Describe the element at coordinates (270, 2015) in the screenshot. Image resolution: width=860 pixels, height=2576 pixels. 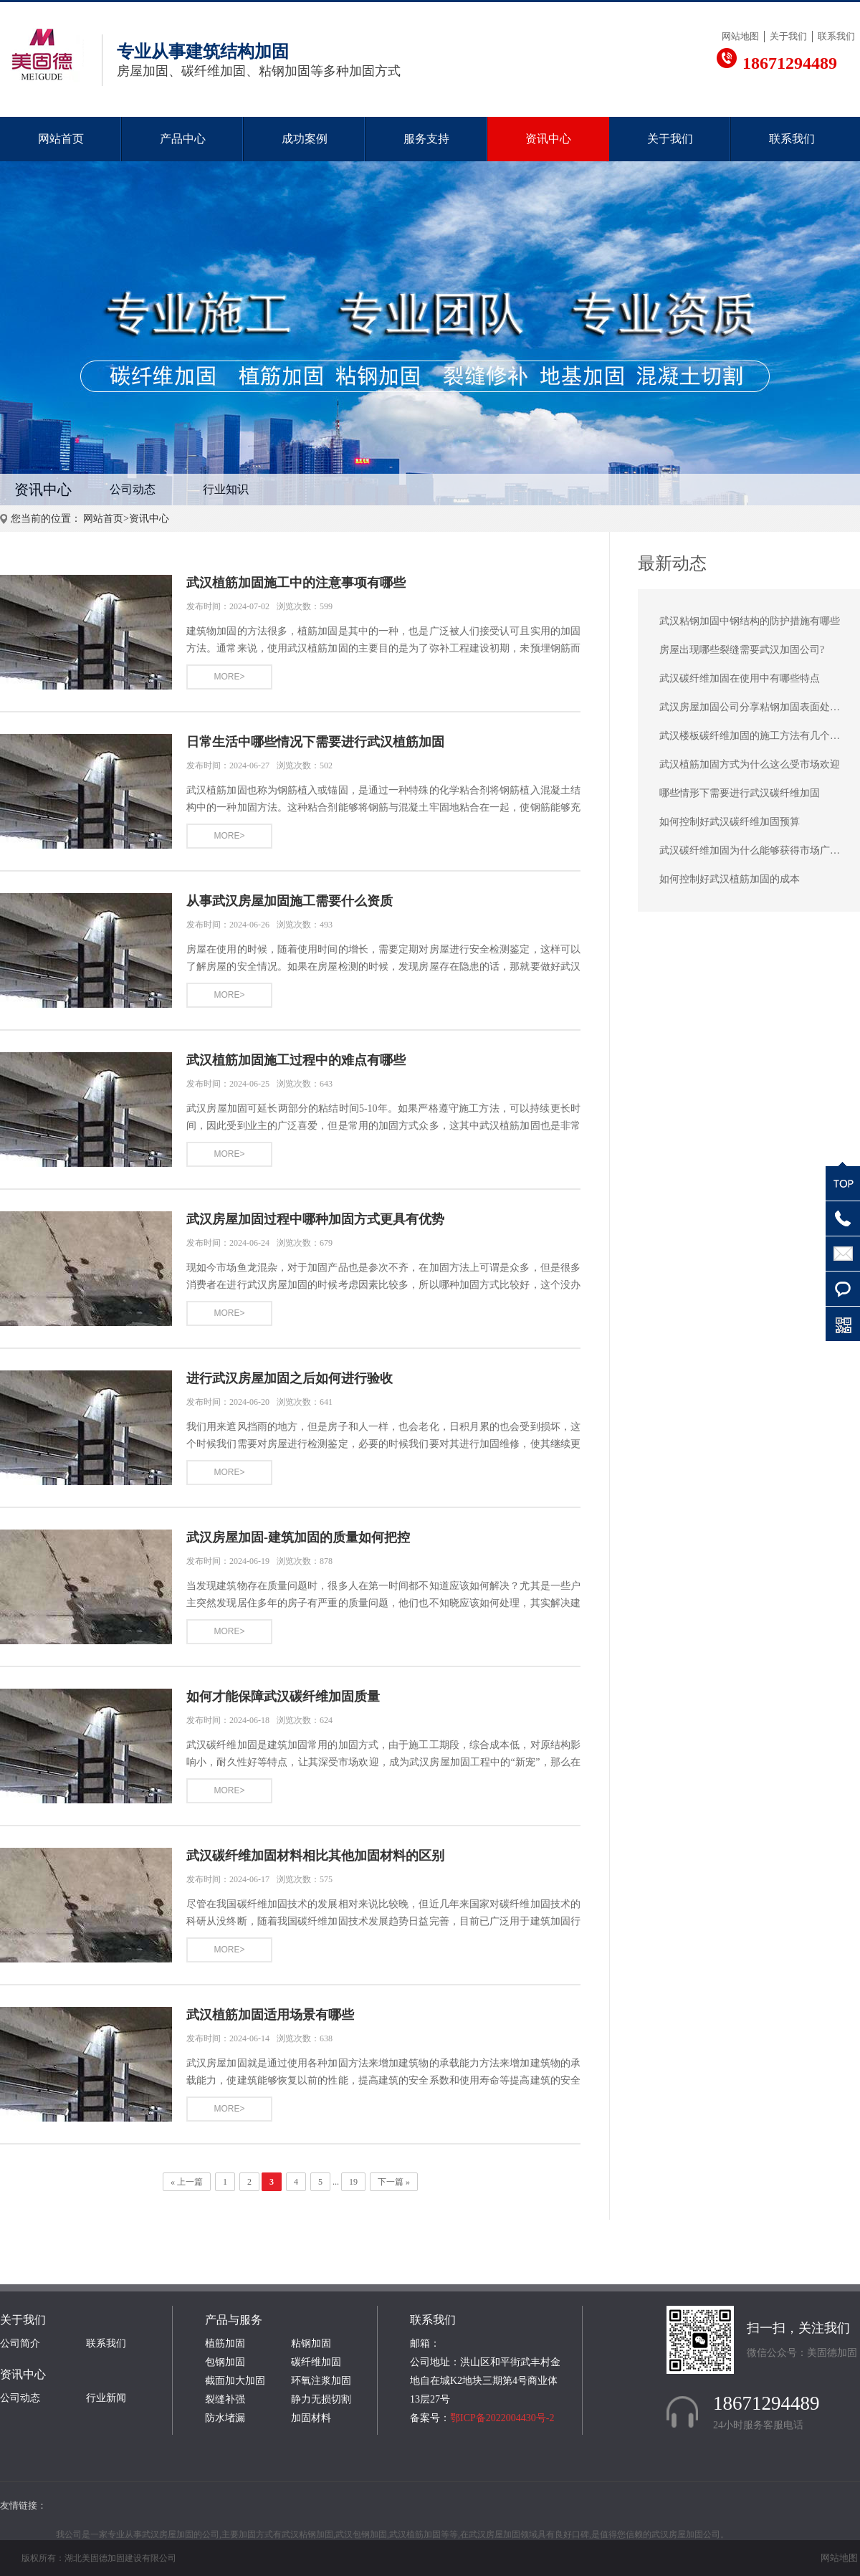
I see `武汉植筋加固适用场景有哪些` at that location.